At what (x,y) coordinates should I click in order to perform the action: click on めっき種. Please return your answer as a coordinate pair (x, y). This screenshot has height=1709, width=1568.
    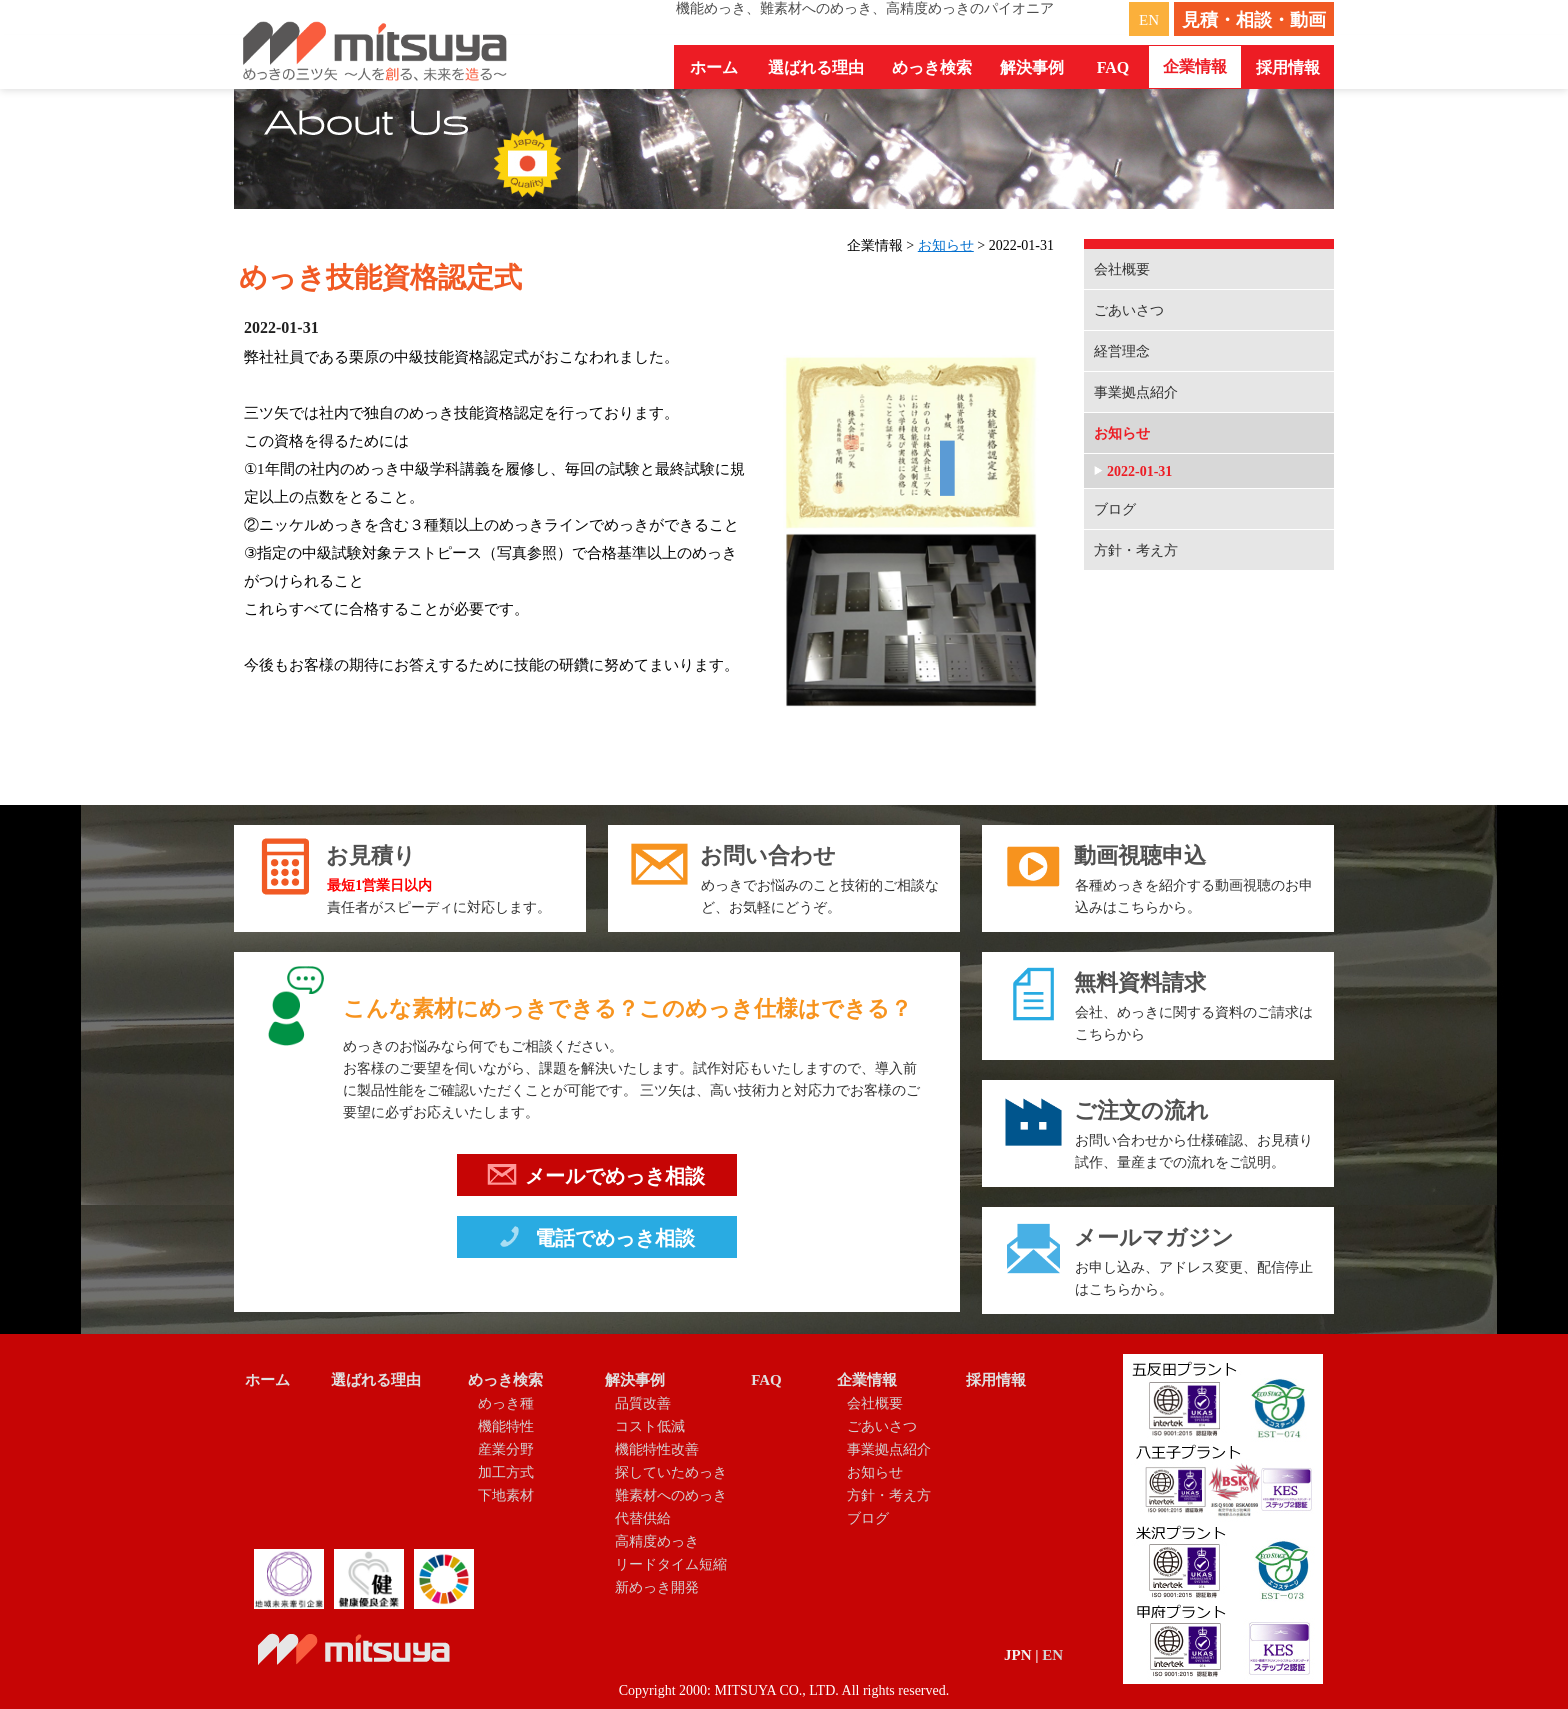
    Looking at the image, I should click on (506, 1403).